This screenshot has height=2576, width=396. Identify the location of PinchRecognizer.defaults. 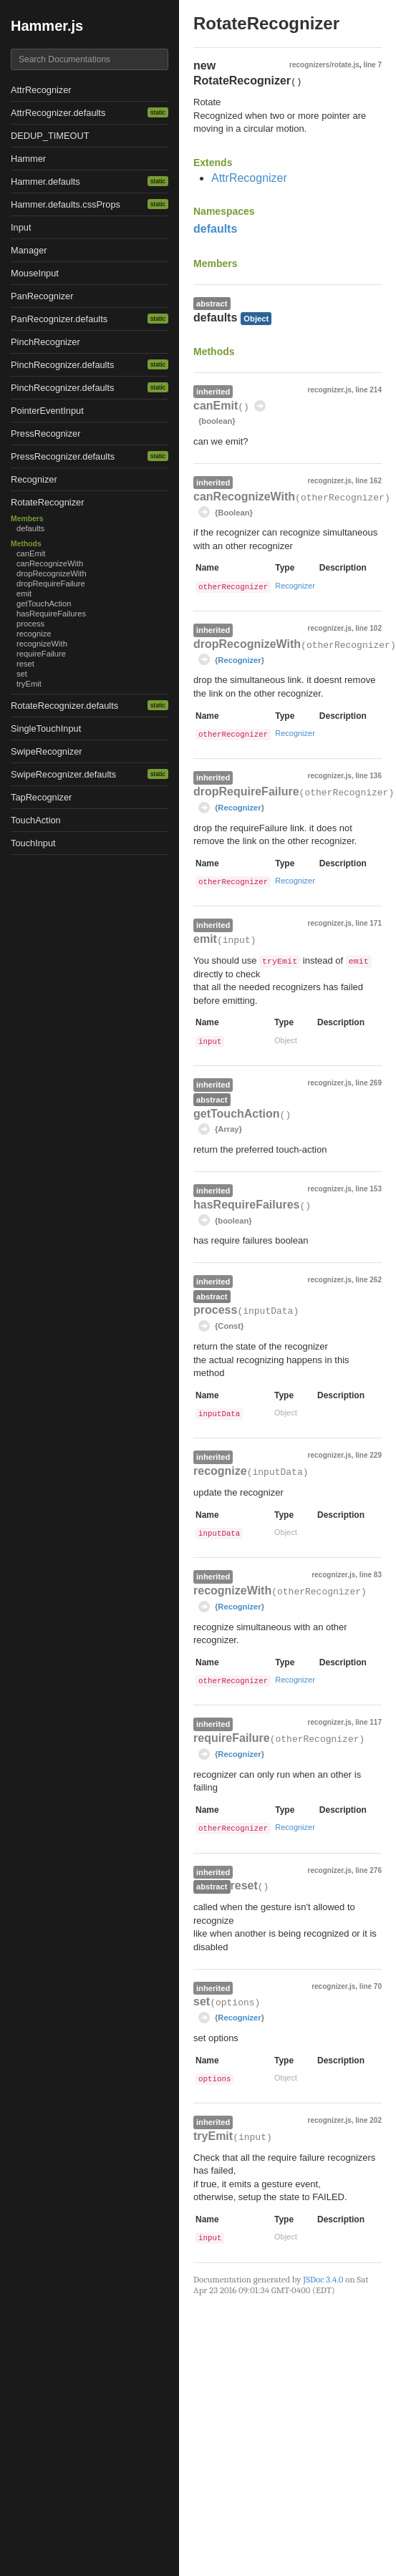
(62, 364).